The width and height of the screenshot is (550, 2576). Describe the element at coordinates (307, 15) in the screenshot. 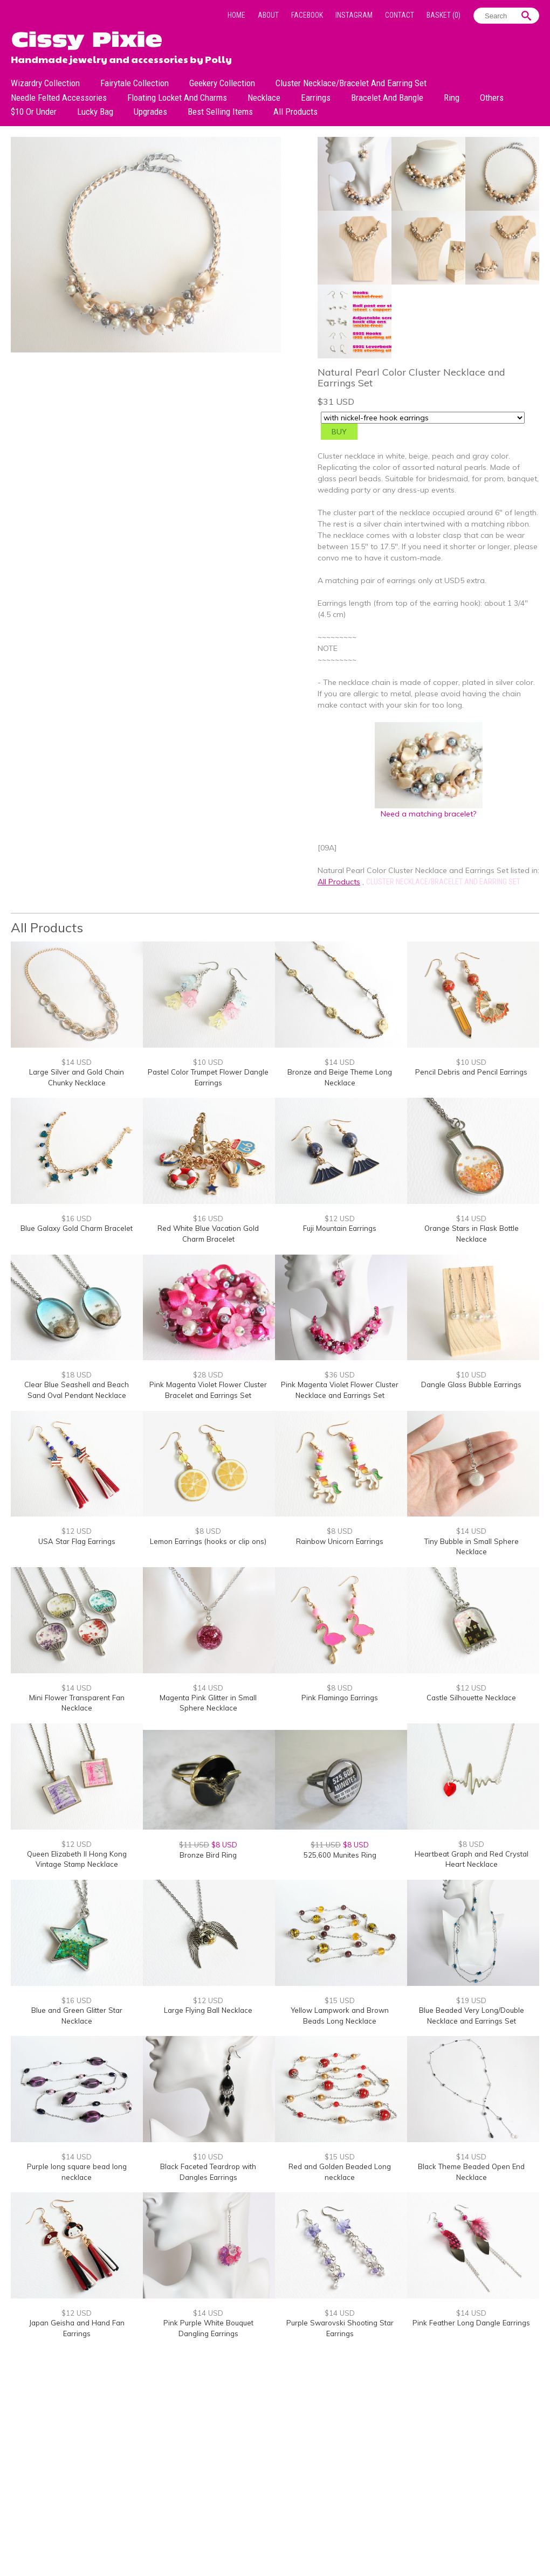

I see `Facebook` at that location.